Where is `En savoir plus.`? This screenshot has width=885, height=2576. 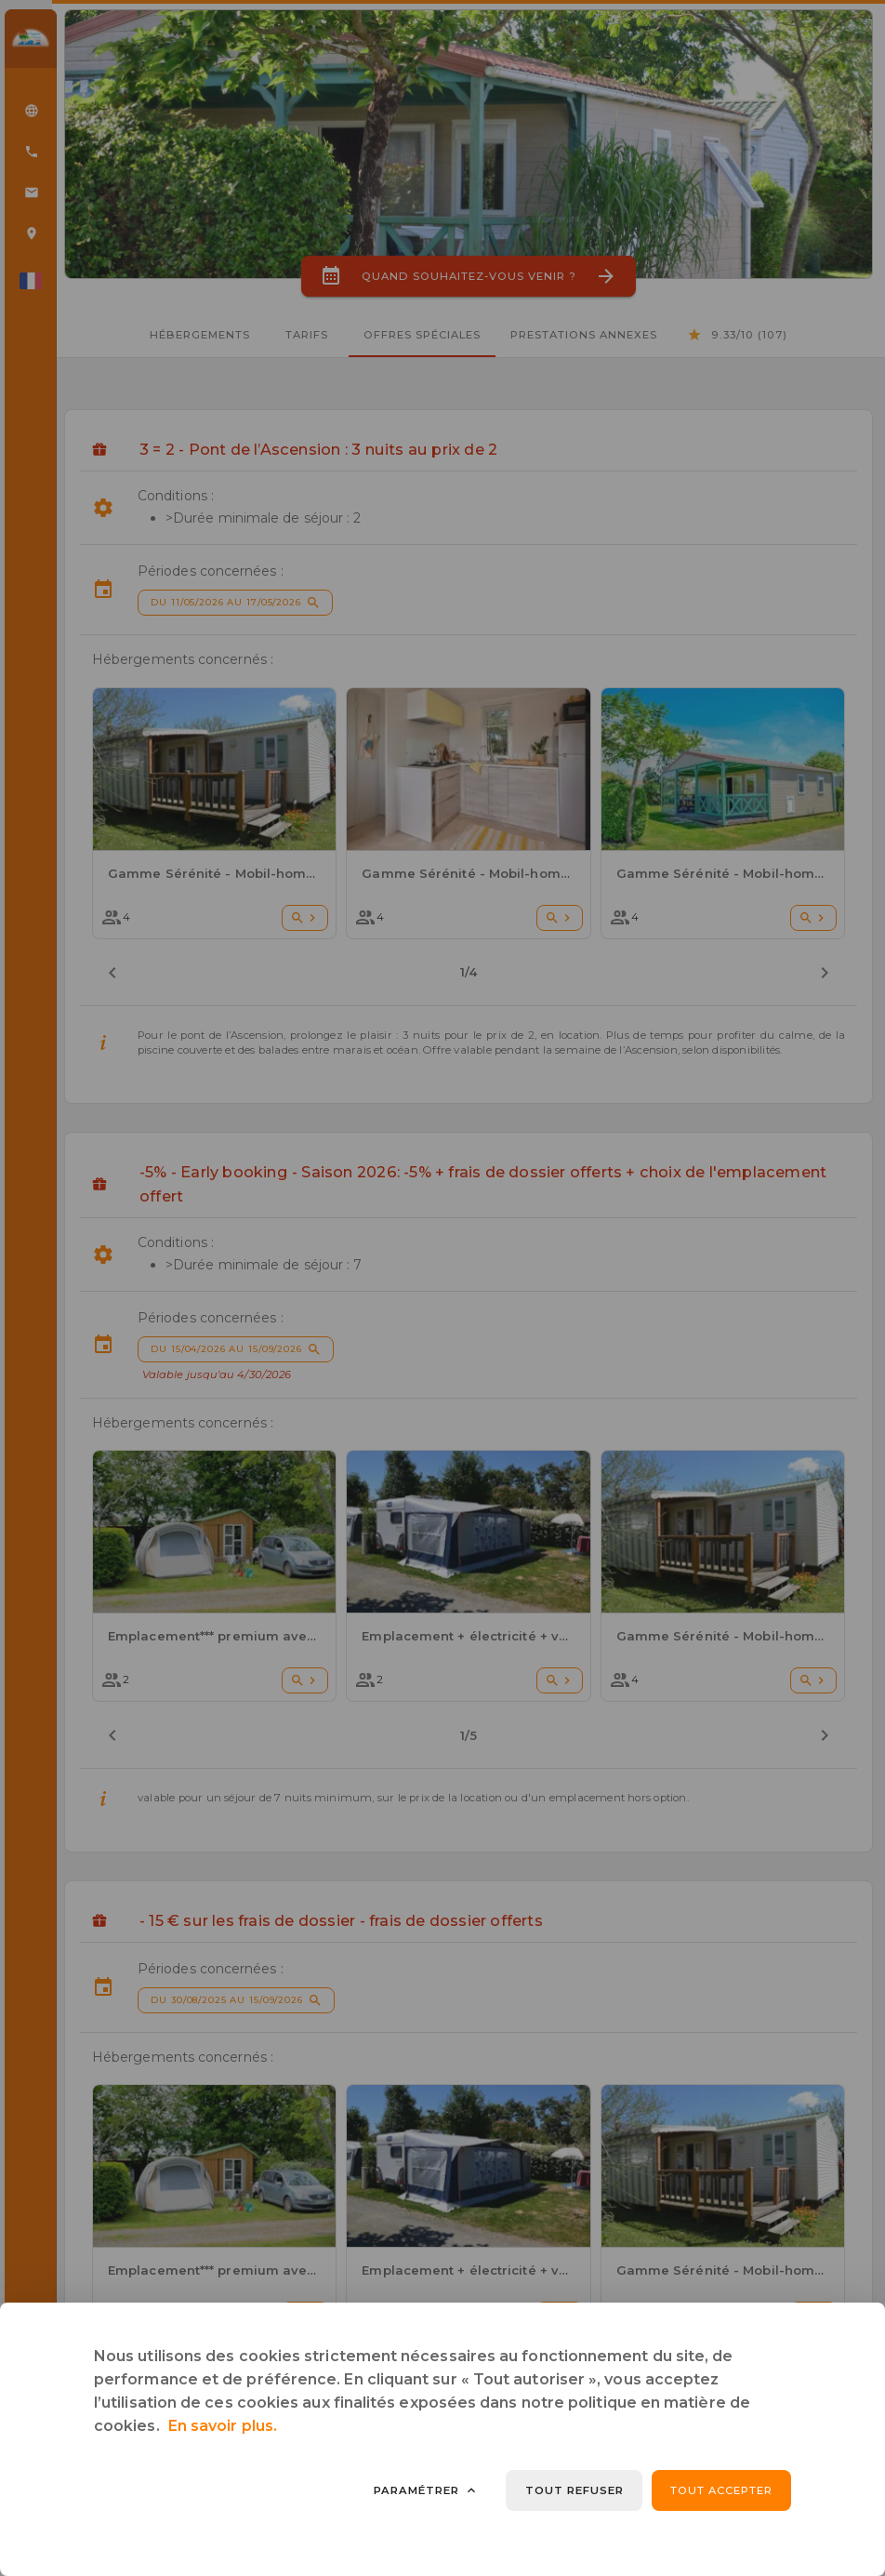 En savoir plus. is located at coordinates (222, 2426).